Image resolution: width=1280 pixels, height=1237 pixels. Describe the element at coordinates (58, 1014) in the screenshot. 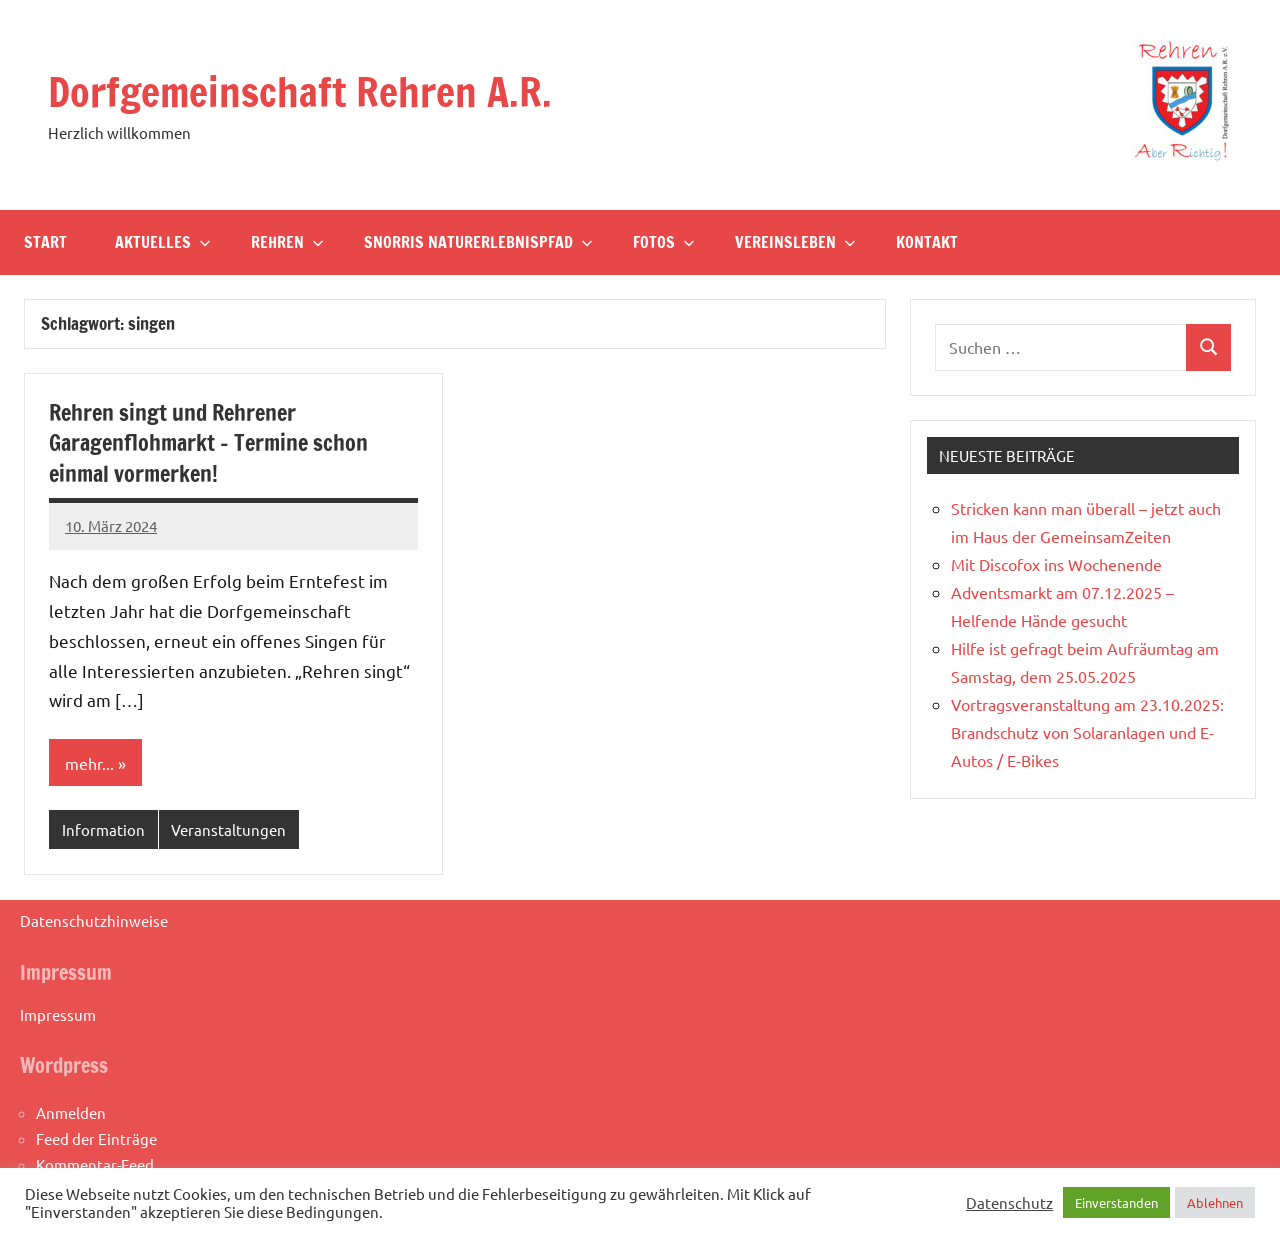

I see `Impressum` at that location.